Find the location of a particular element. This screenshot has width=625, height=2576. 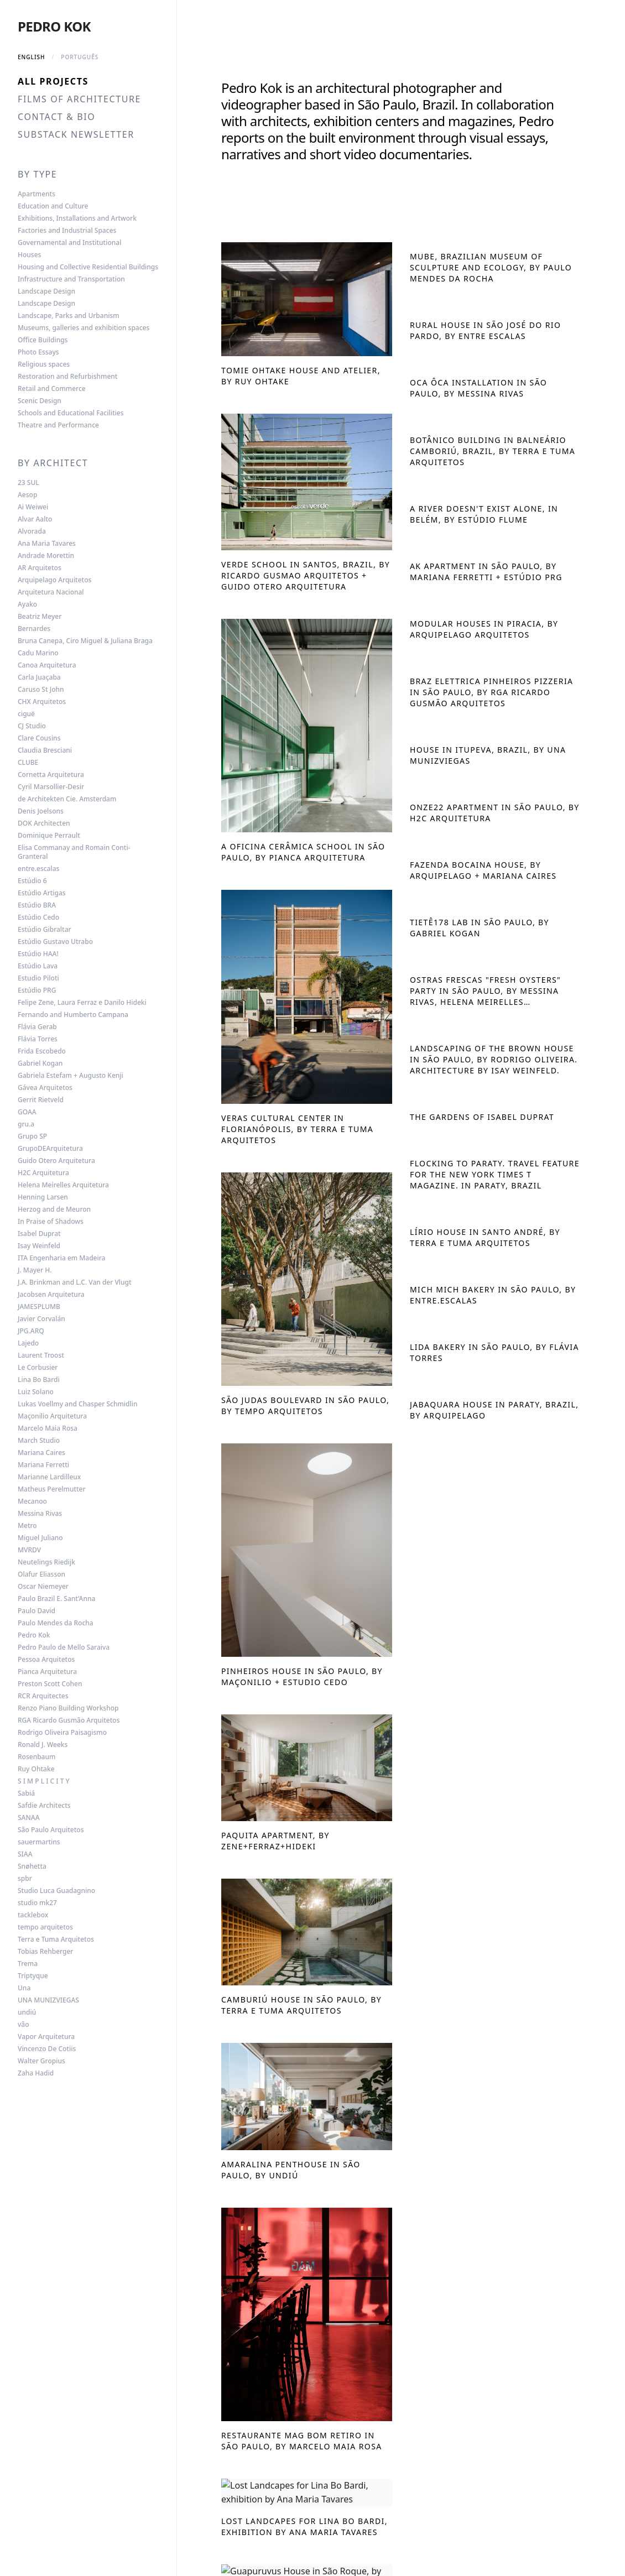

Cornetta Arquitetura is located at coordinates (51, 774).